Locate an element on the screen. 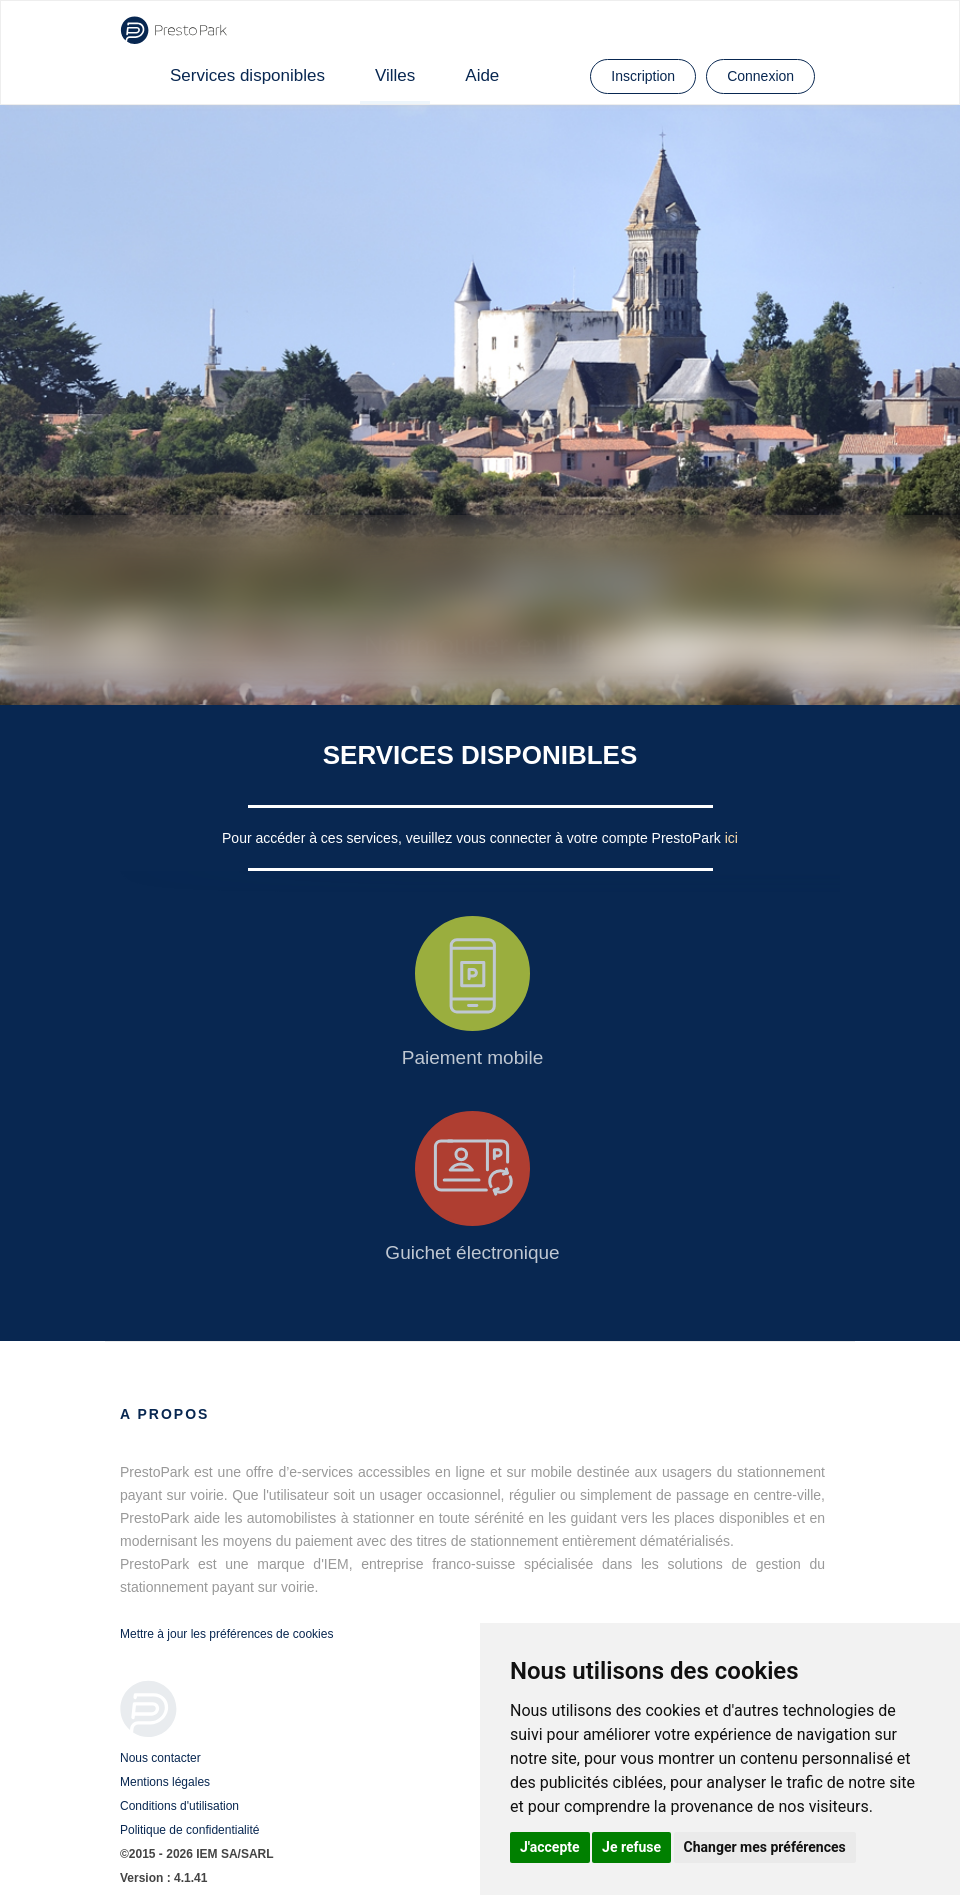 This screenshot has height=1895, width=960. Aide is located at coordinates (482, 75).